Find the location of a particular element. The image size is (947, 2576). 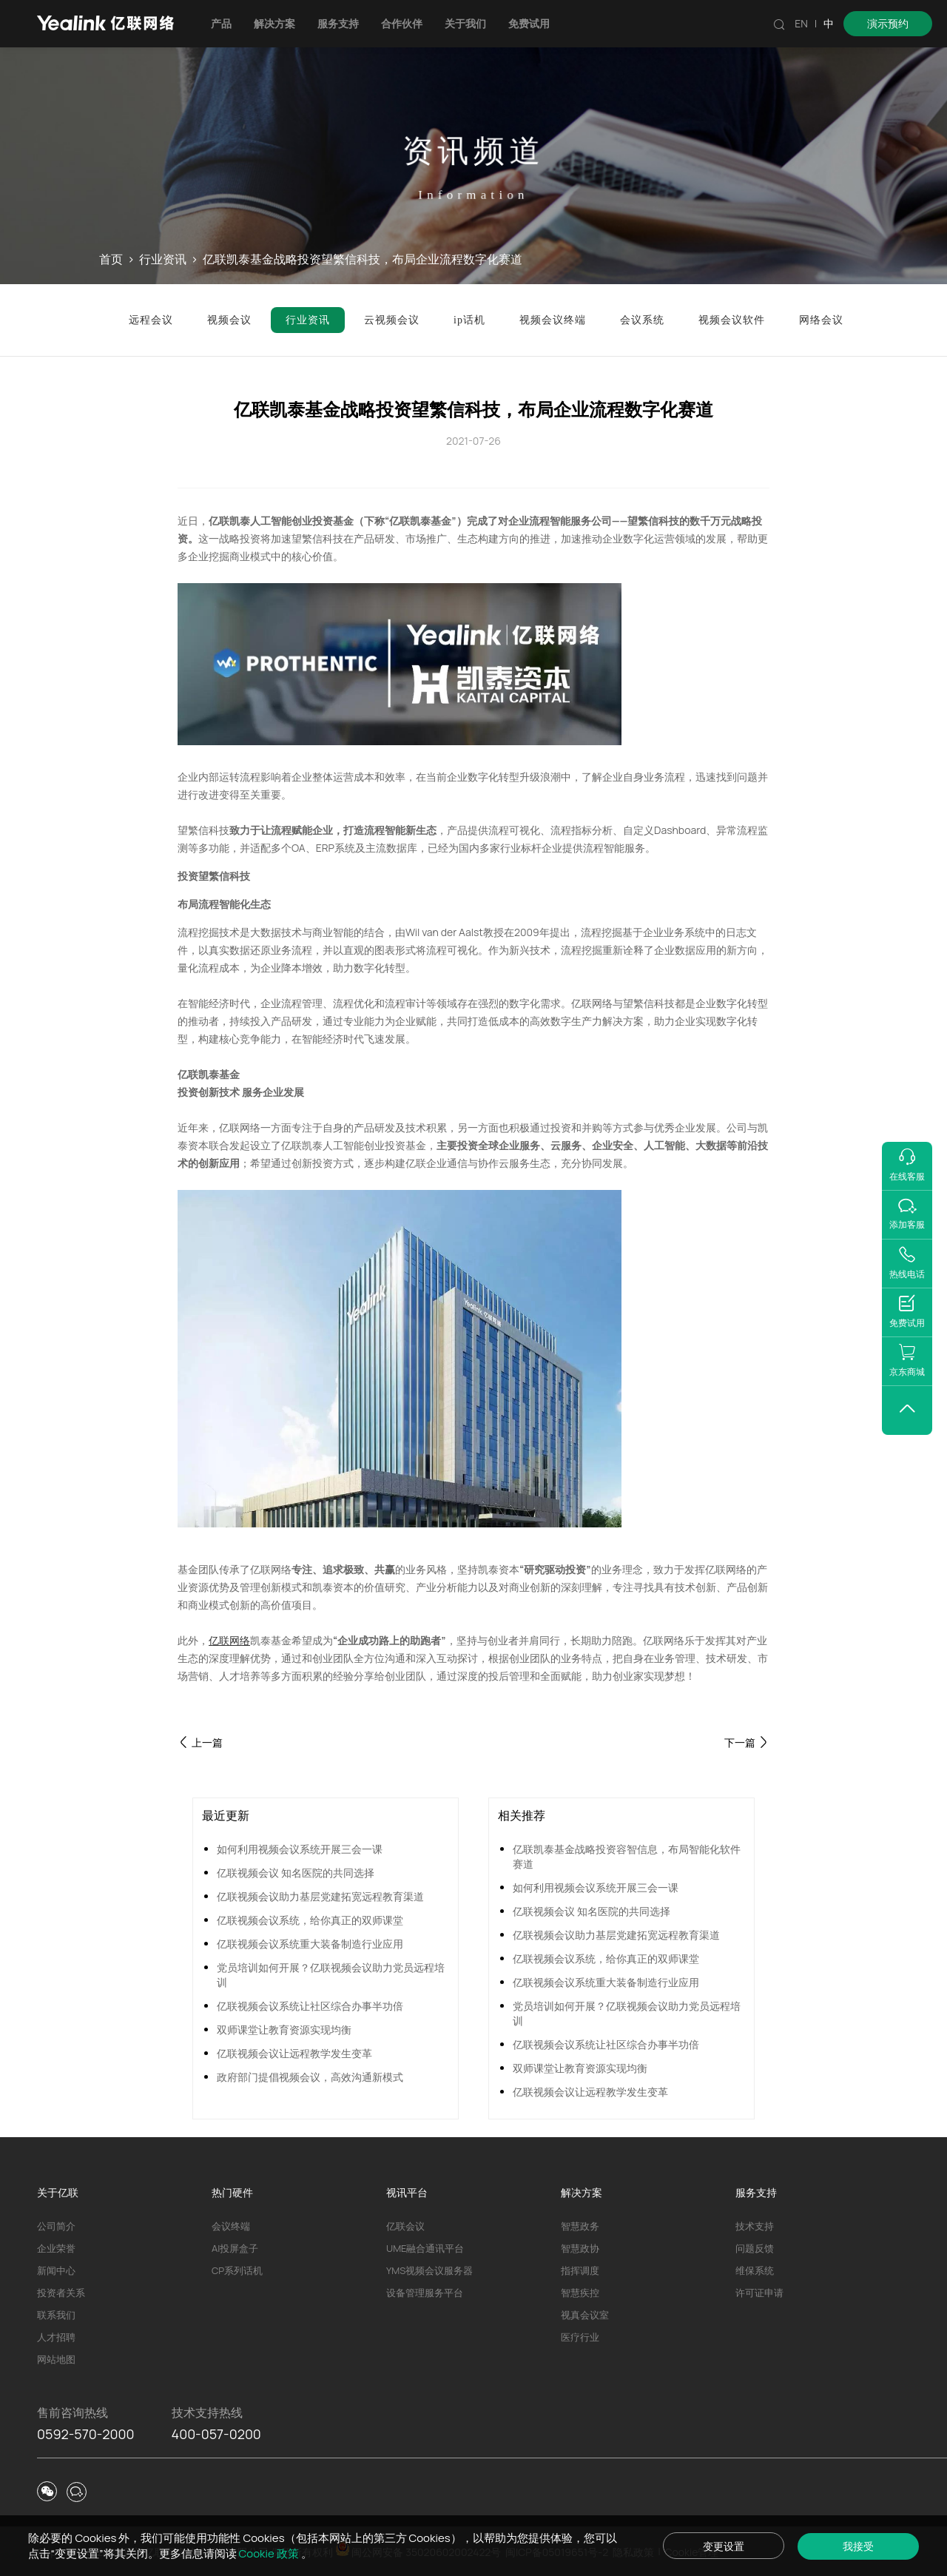

医疗行业 is located at coordinates (580, 2337).